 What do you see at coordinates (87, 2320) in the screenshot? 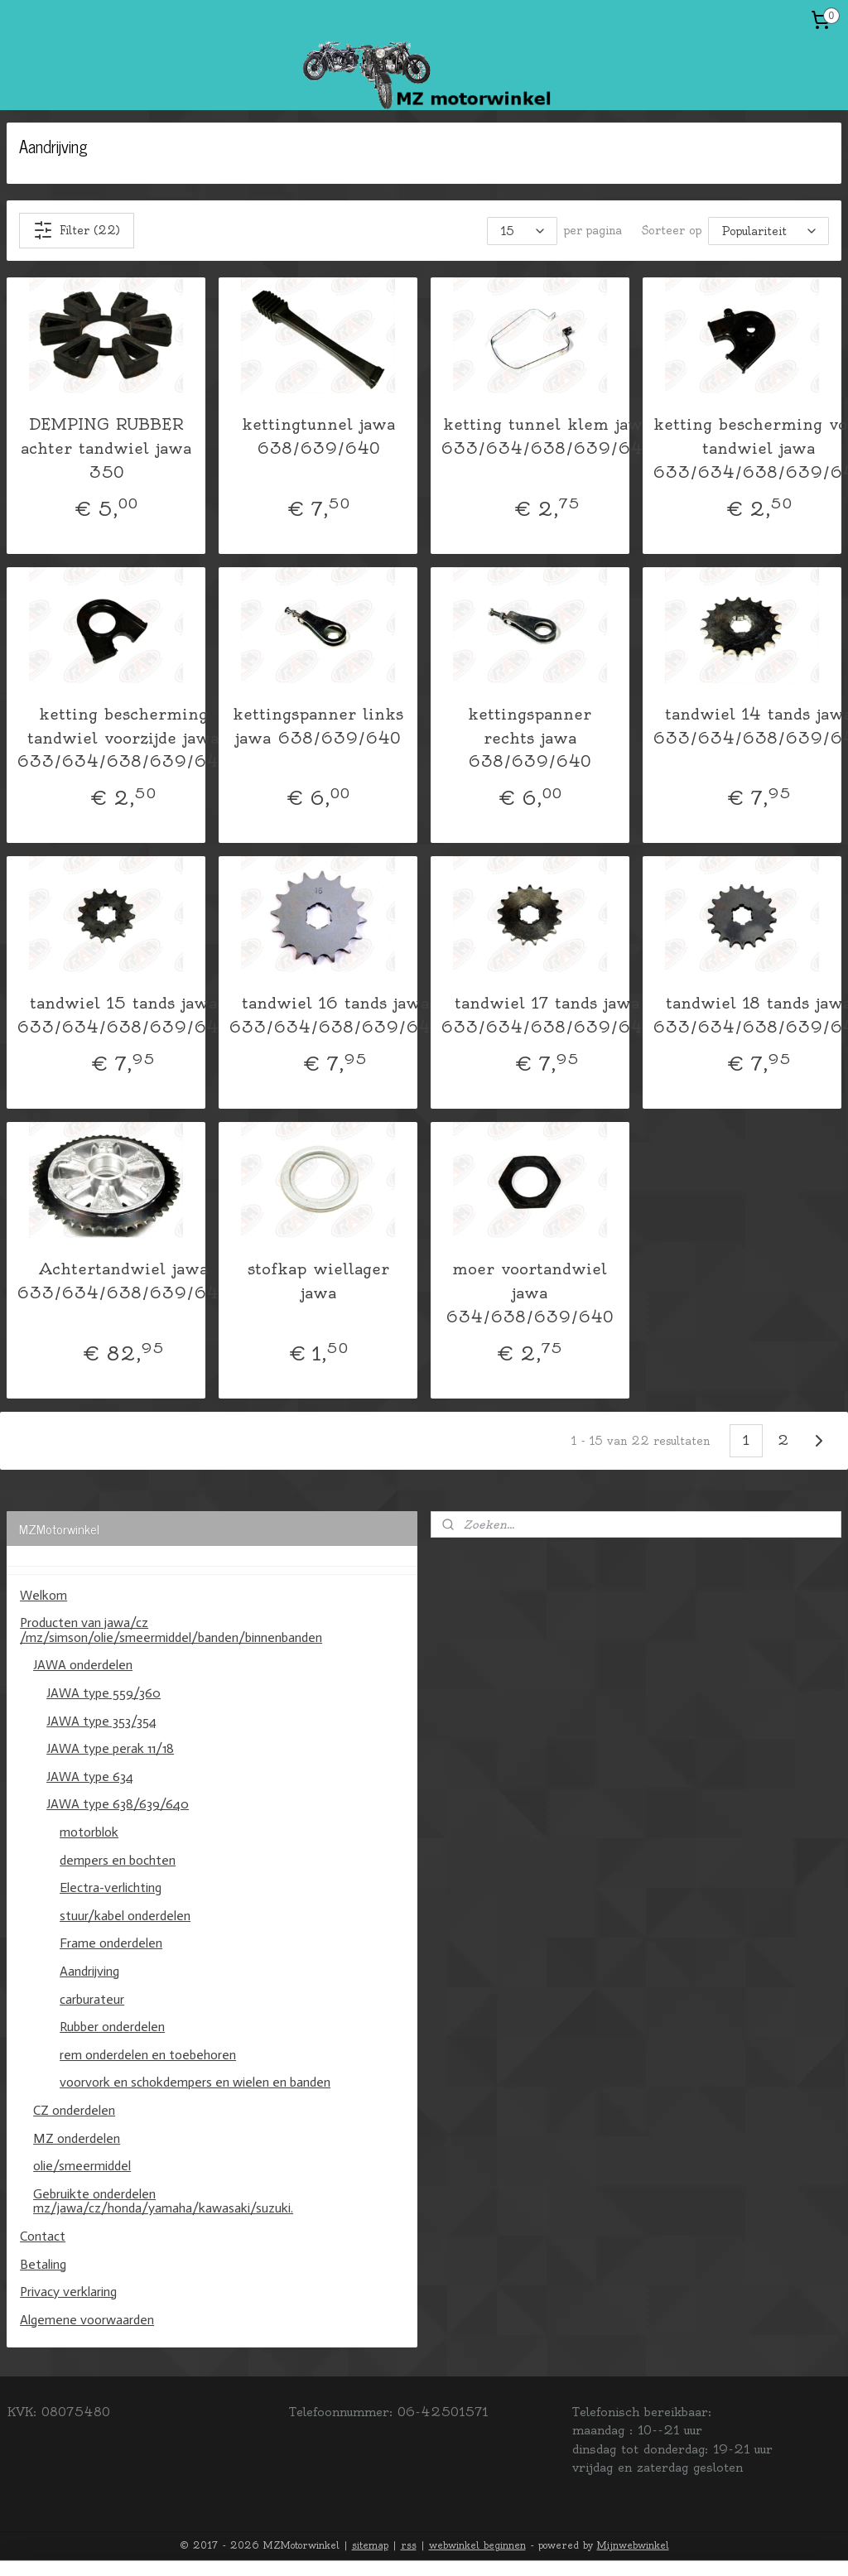
I see `Algemene voorwaarden` at bounding box center [87, 2320].